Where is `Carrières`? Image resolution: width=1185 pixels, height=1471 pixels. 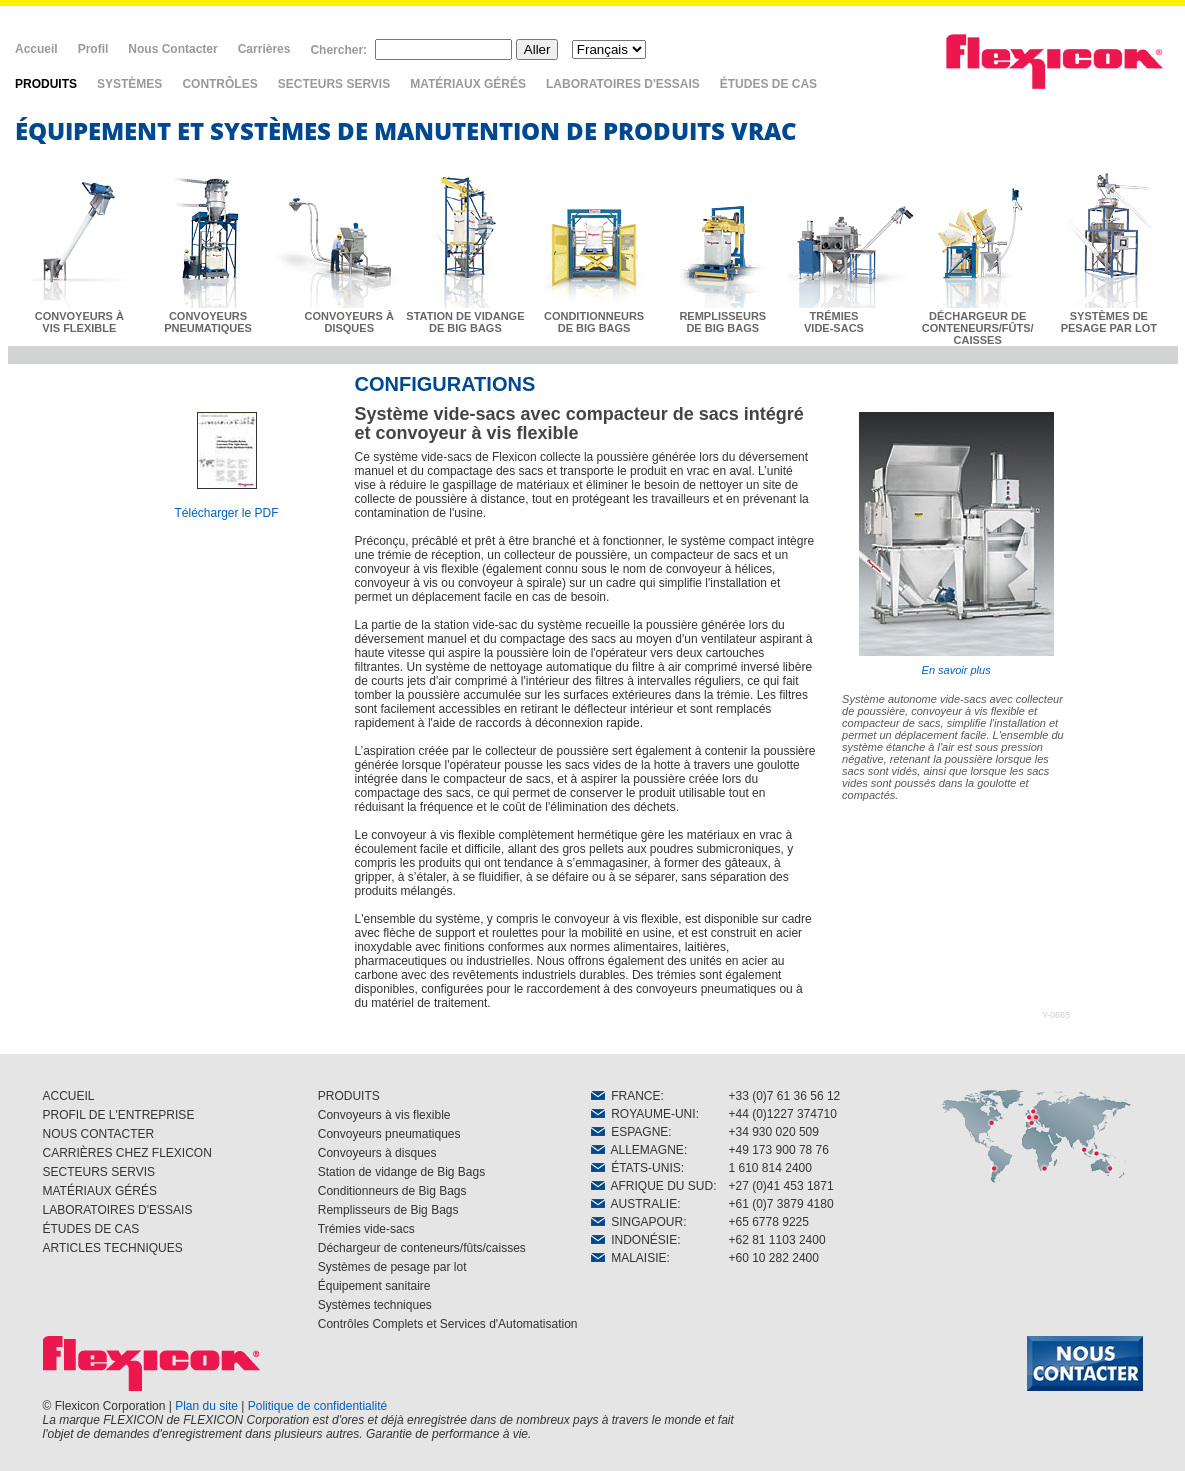
Carrières is located at coordinates (264, 49).